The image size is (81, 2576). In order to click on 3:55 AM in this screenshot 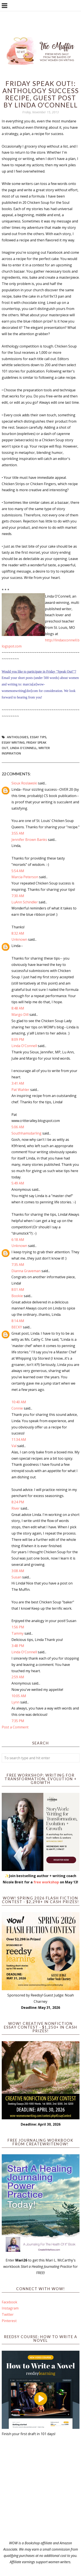, I will do `click(17, 833)`.